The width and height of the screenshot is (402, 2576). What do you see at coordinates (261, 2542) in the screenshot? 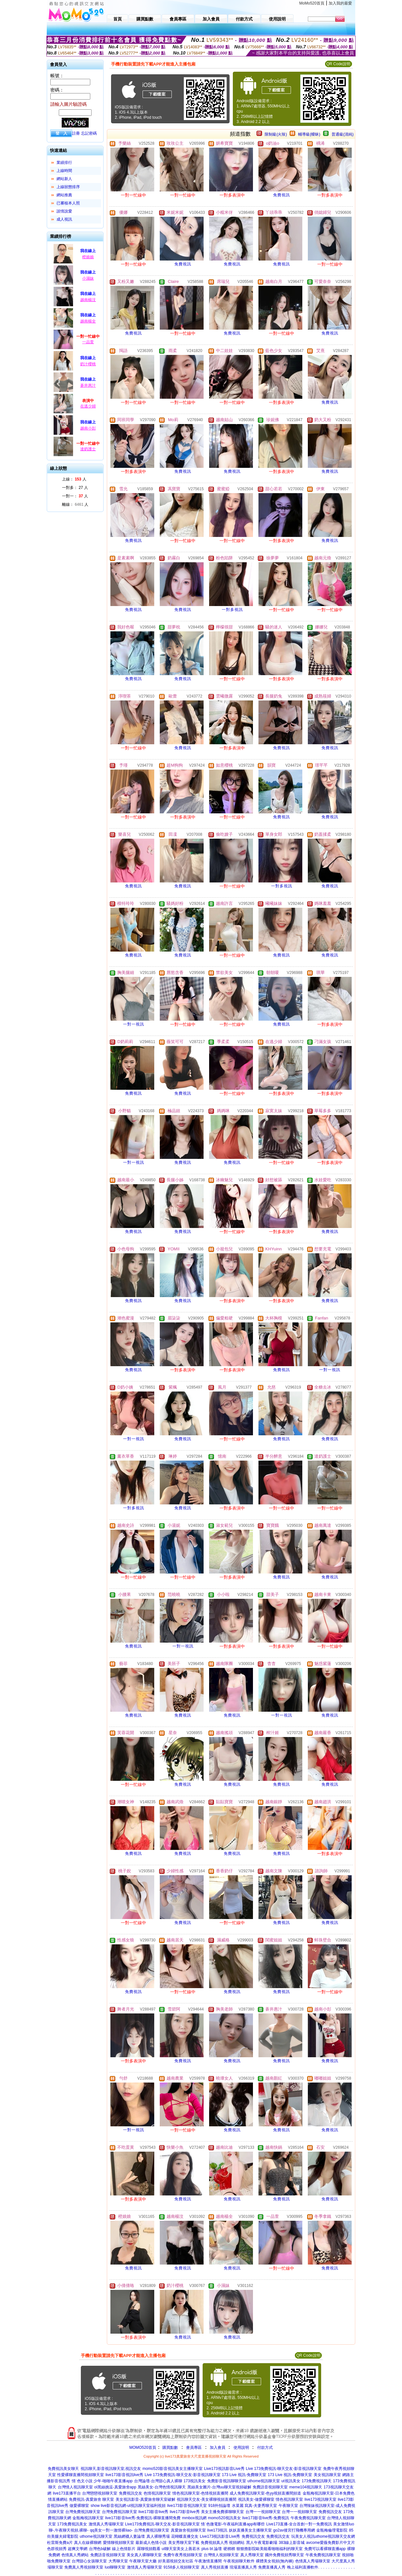
I see `黑人午夜電影劇場` at bounding box center [261, 2542].